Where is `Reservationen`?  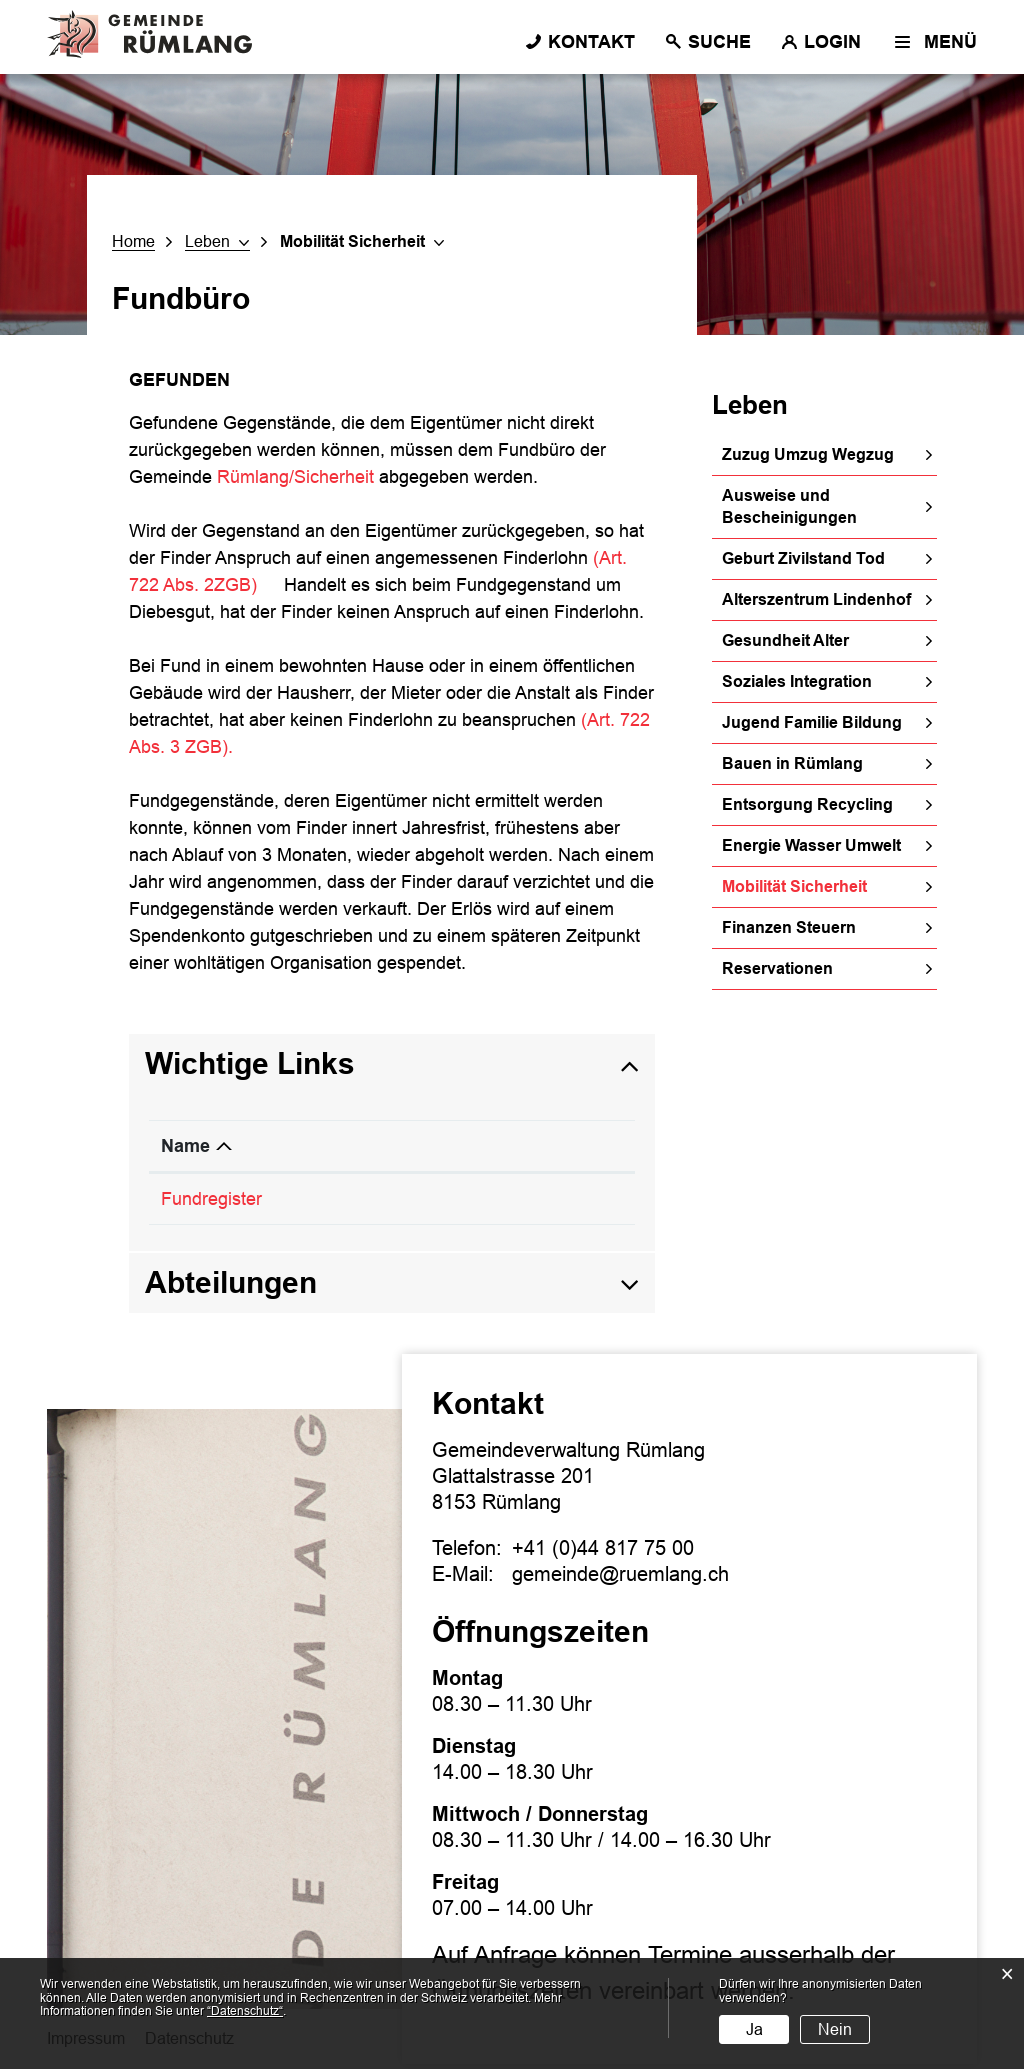 Reservationen is located at coordinates (777, 968).